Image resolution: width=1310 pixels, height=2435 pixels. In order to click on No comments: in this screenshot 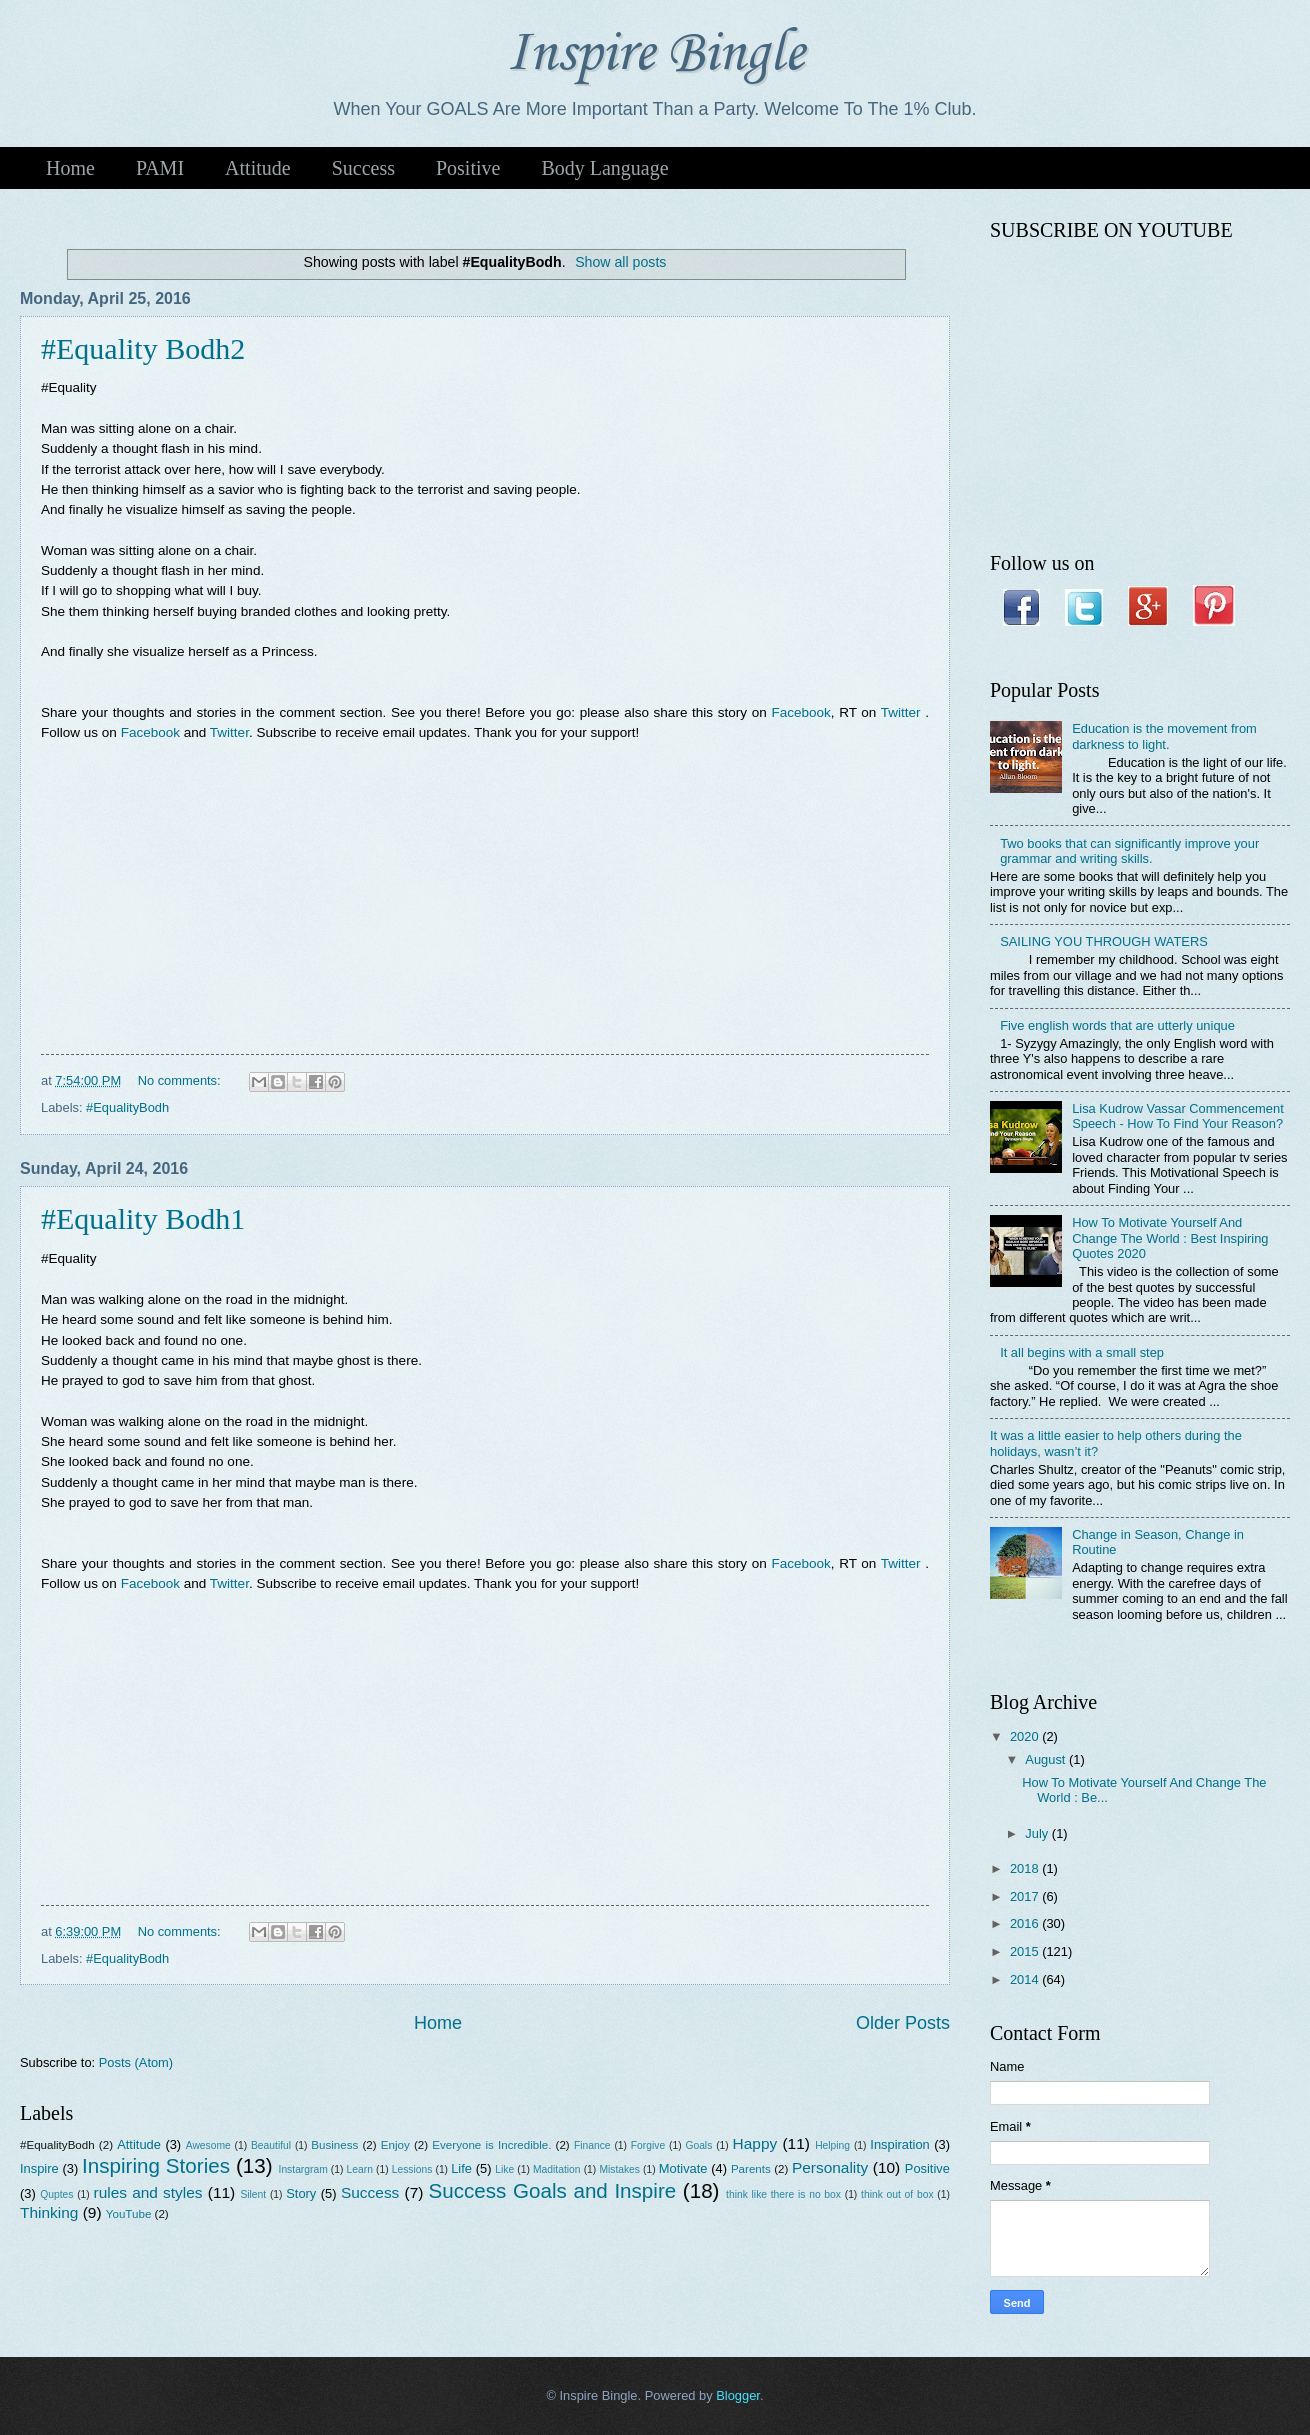, I will do `click(181, 1080)`.